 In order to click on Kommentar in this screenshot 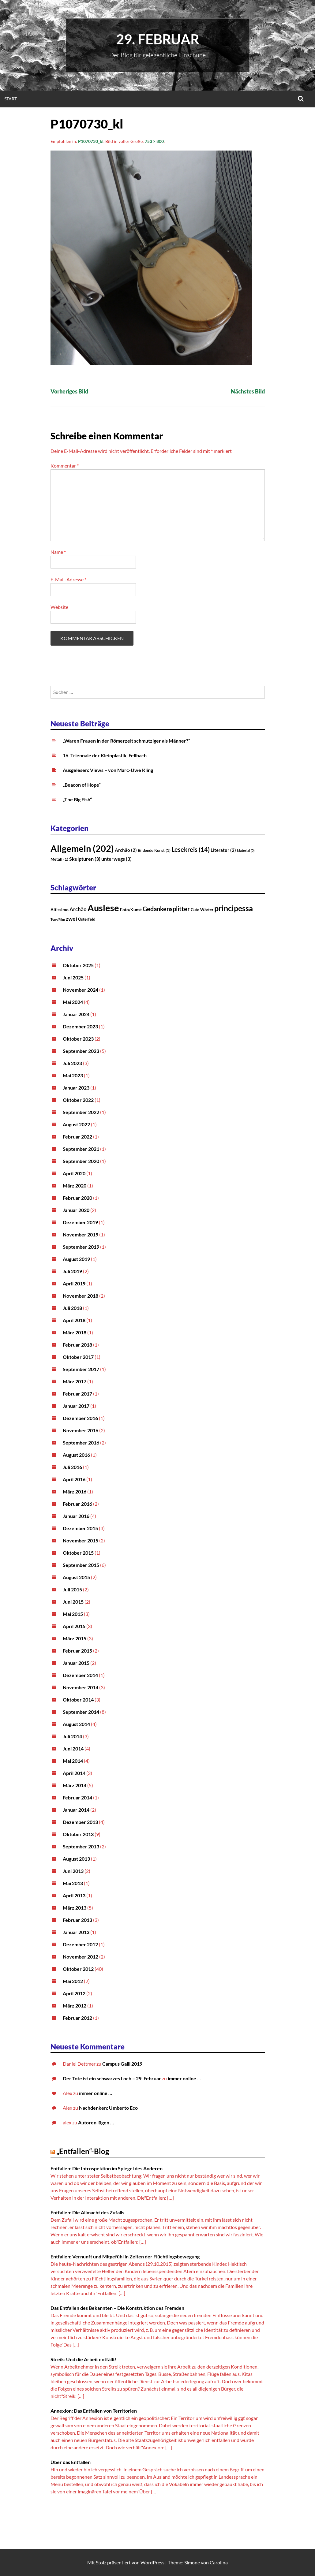, I will do `click(65, 465)`.